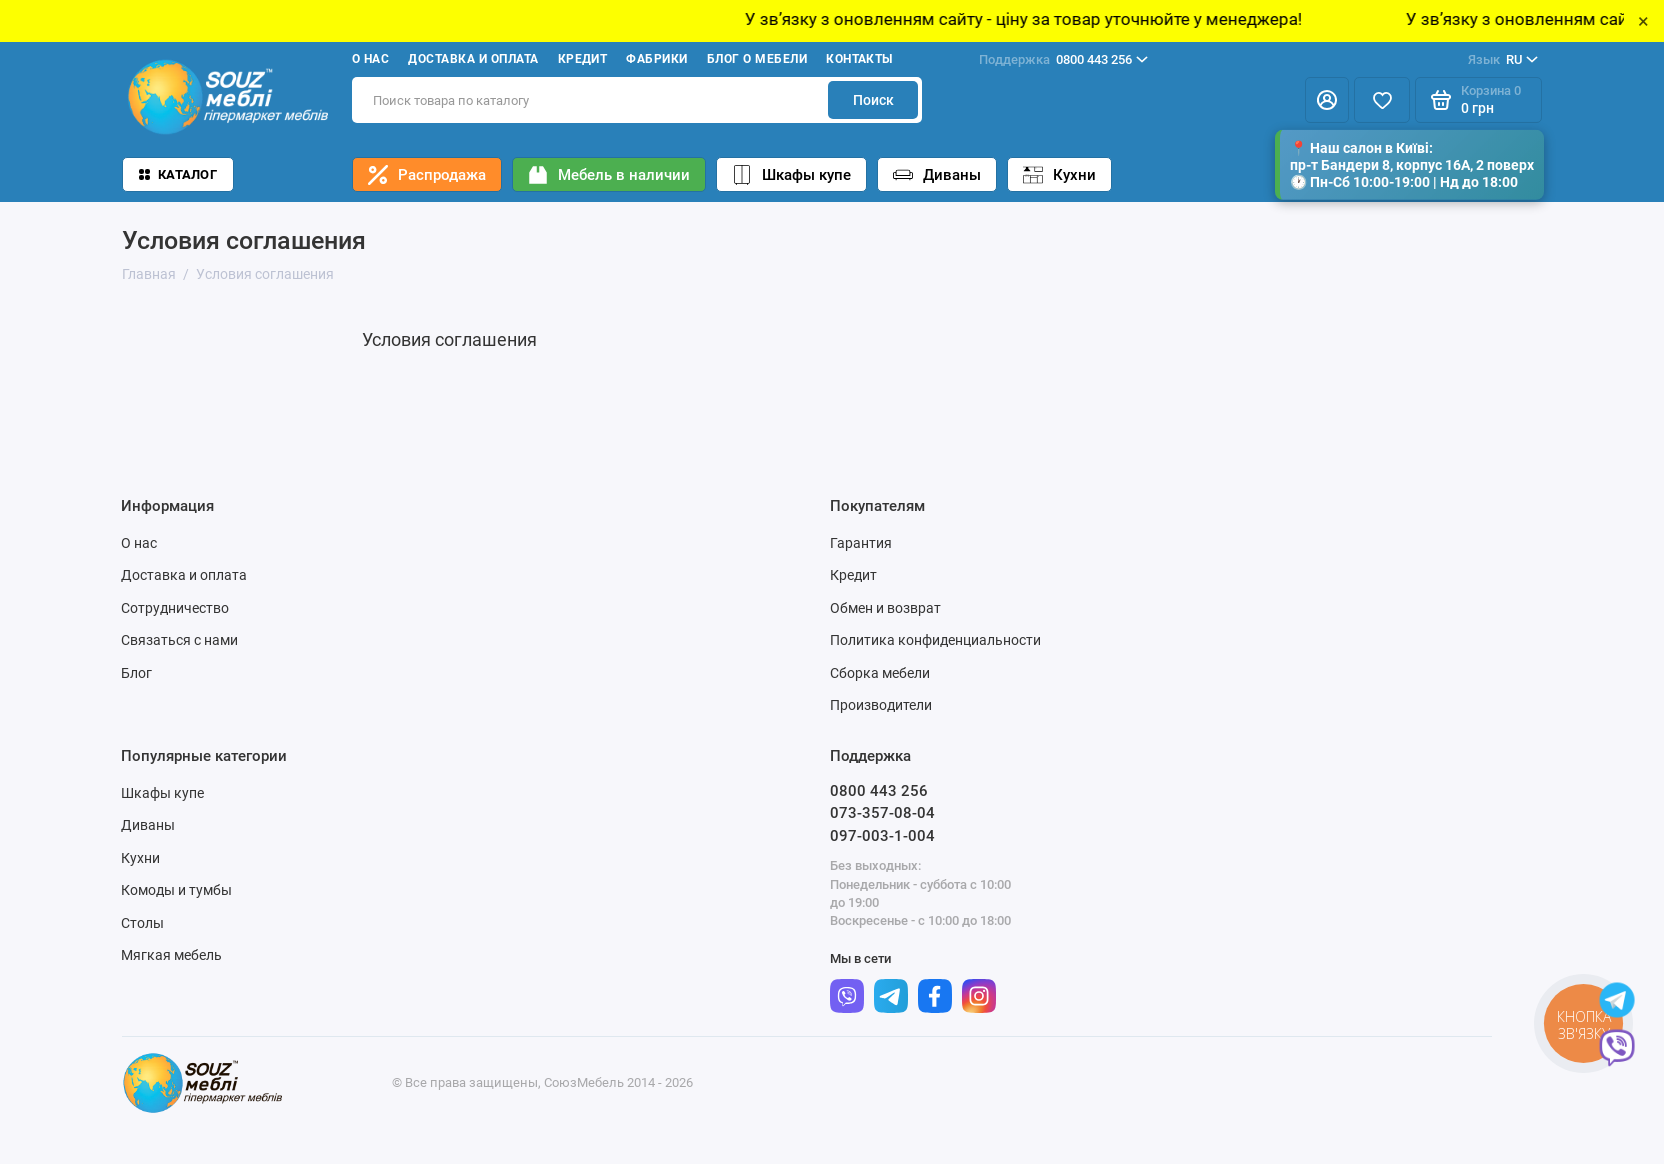 This screenshot has height=1164, width=1664. What do you see at coordinates (935, 640) in the screenshot?
I see `Политика конфиденциальности` at bounding box center [935, 640].